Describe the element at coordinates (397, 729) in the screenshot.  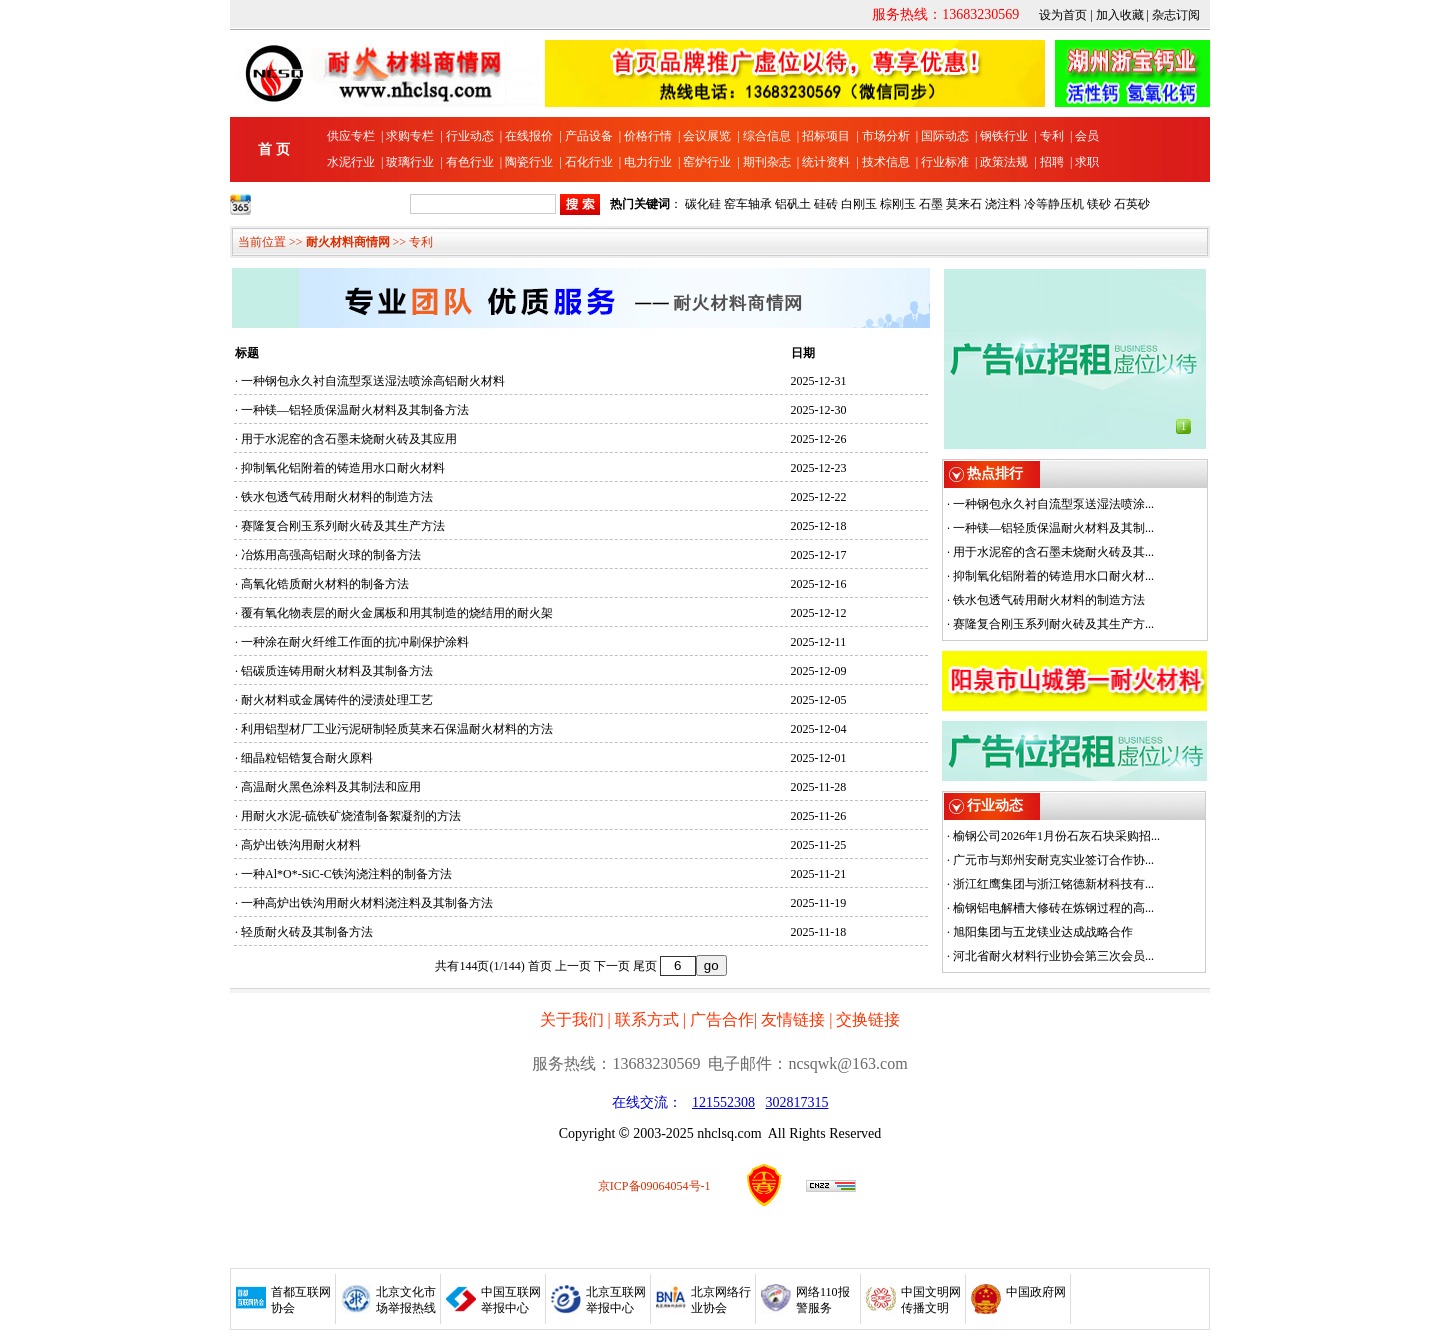
I see `利用铝型材厂工业污泥研制轻质莫来石保温耐火材料的方法` at that location.